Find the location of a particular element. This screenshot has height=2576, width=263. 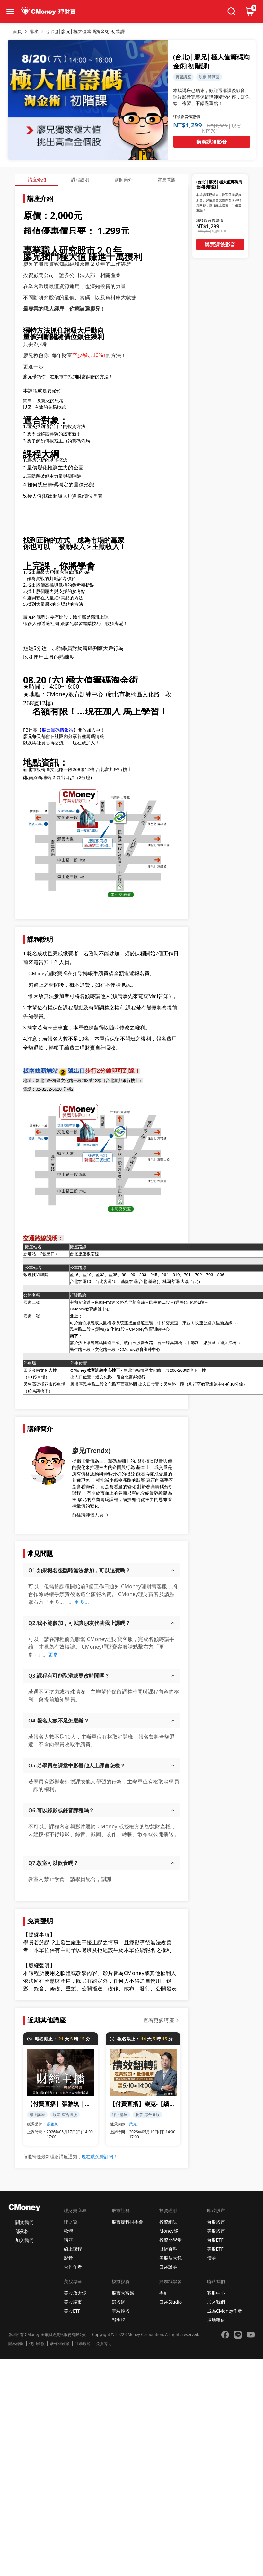

部落格 is located at coordinates (22, 2231).